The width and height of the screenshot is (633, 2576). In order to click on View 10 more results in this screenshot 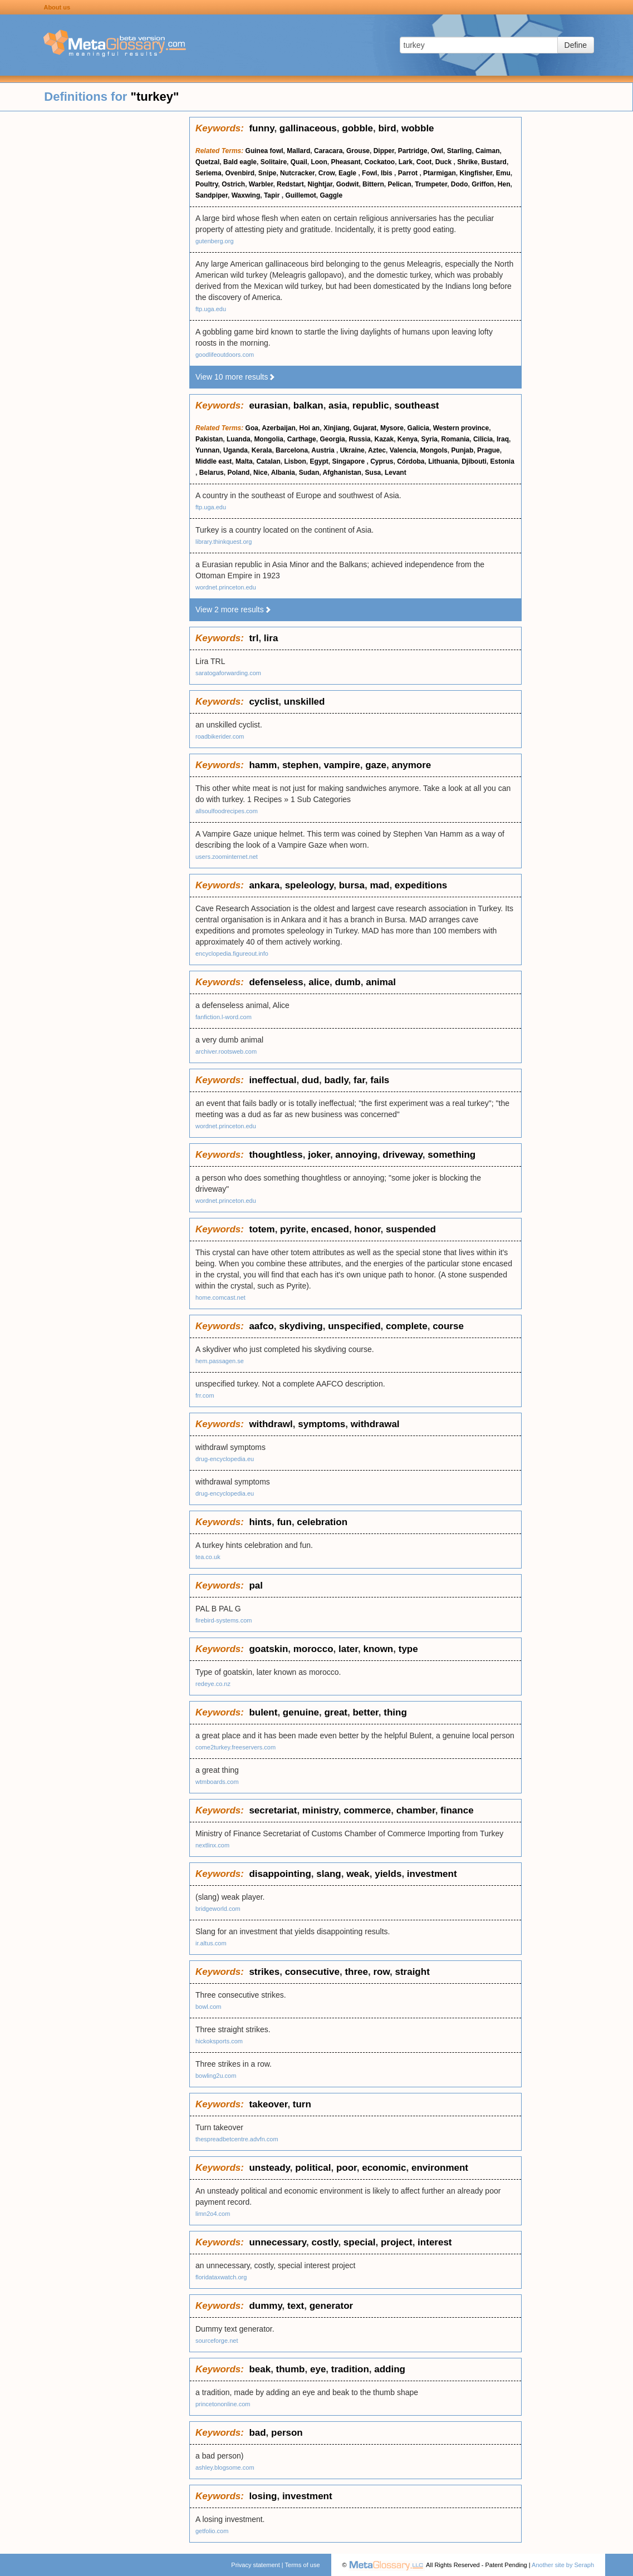, I will do `click(235, 376)`.